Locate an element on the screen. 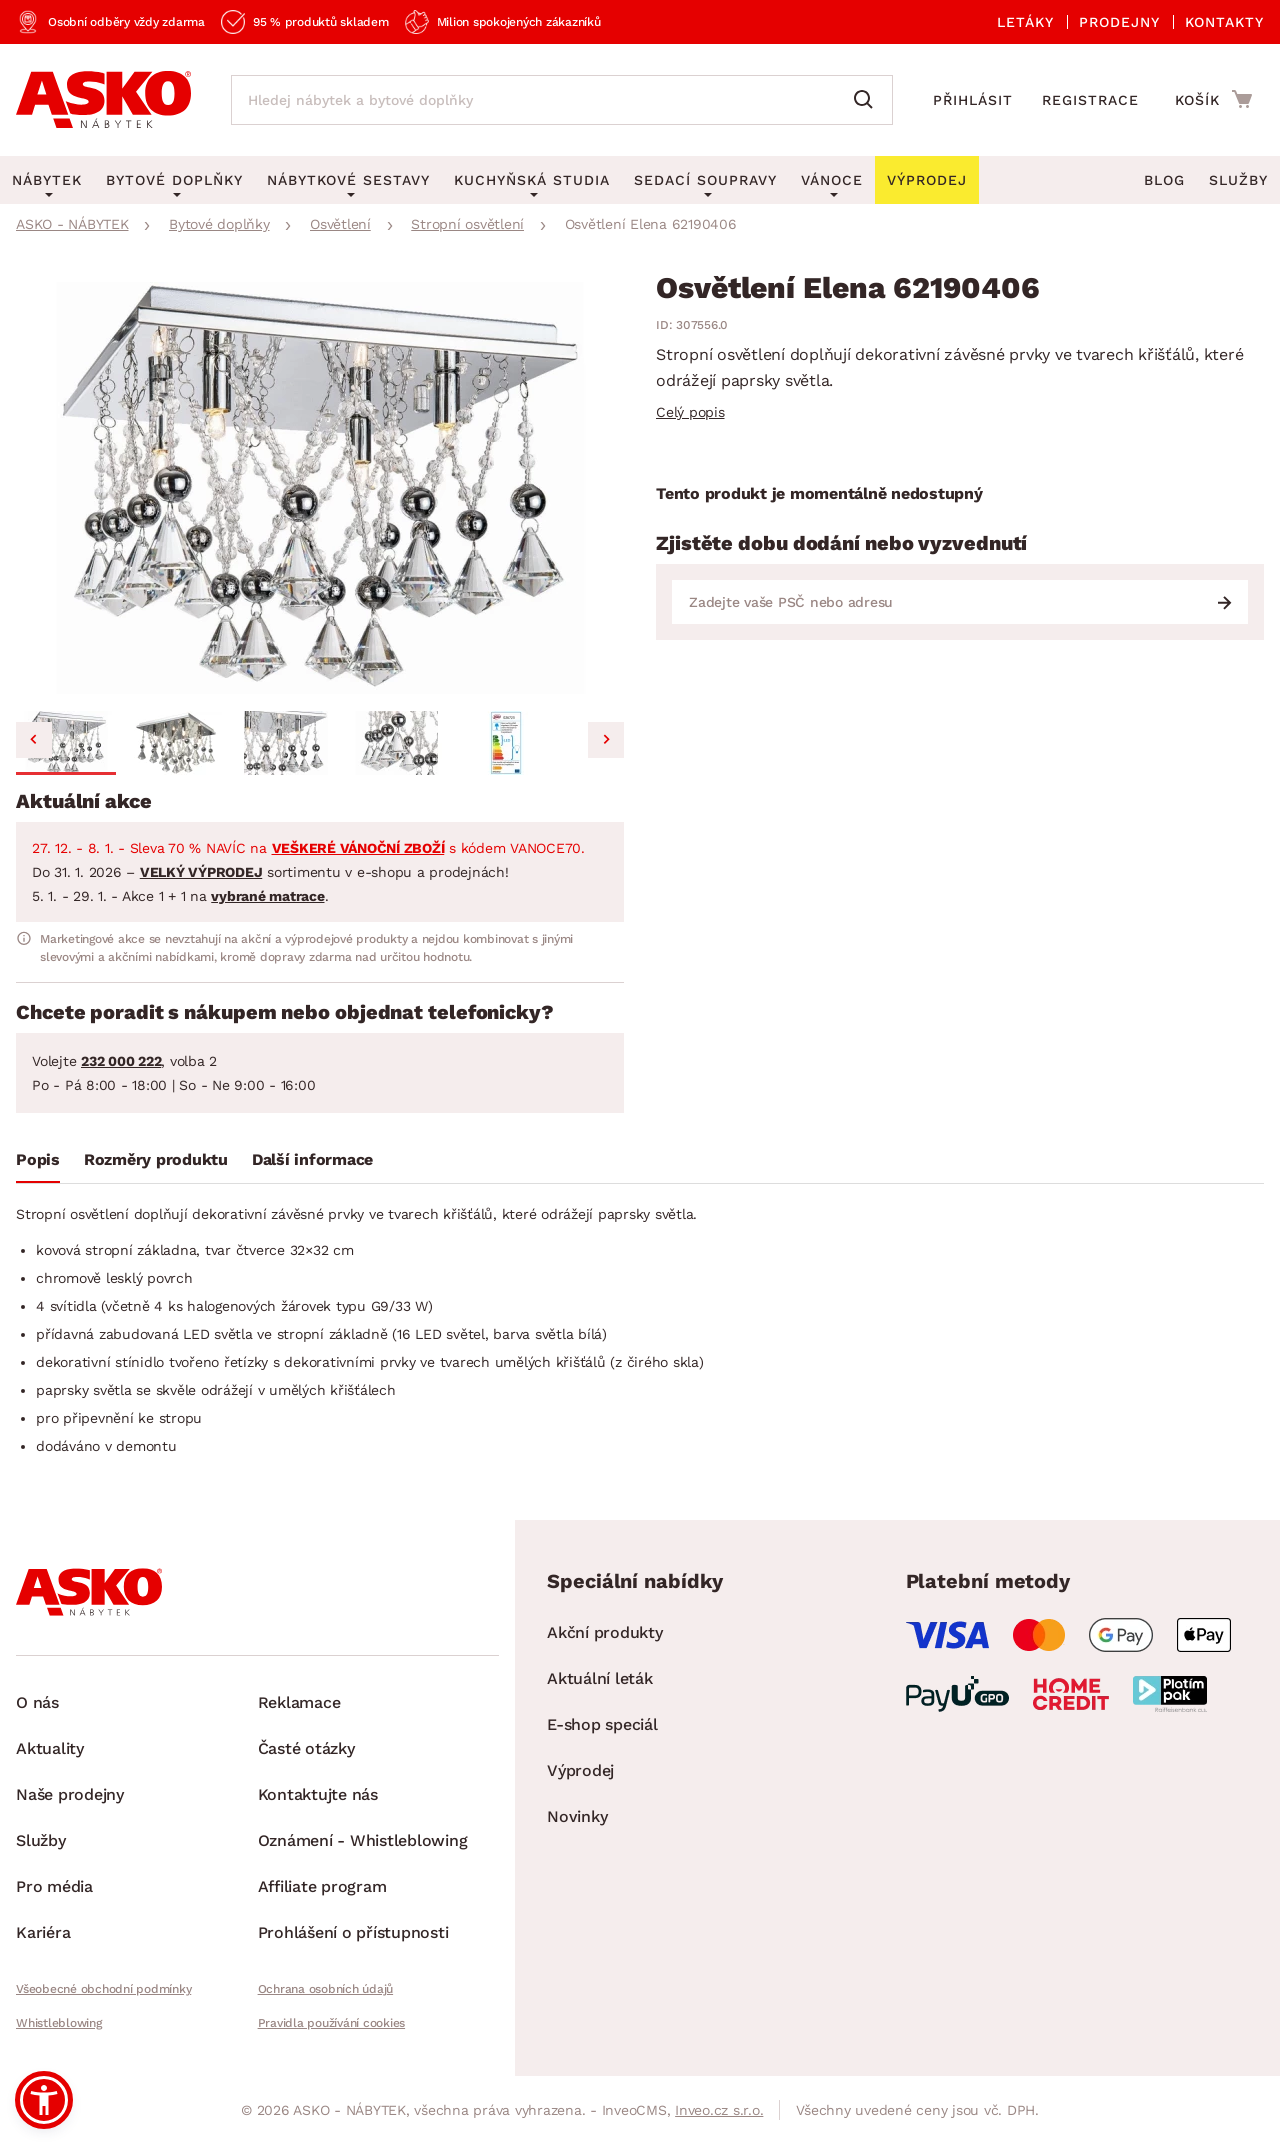 The height and width of the screenshot is (2144, 1280). Aktuality is located at coordinates (50, 1748).